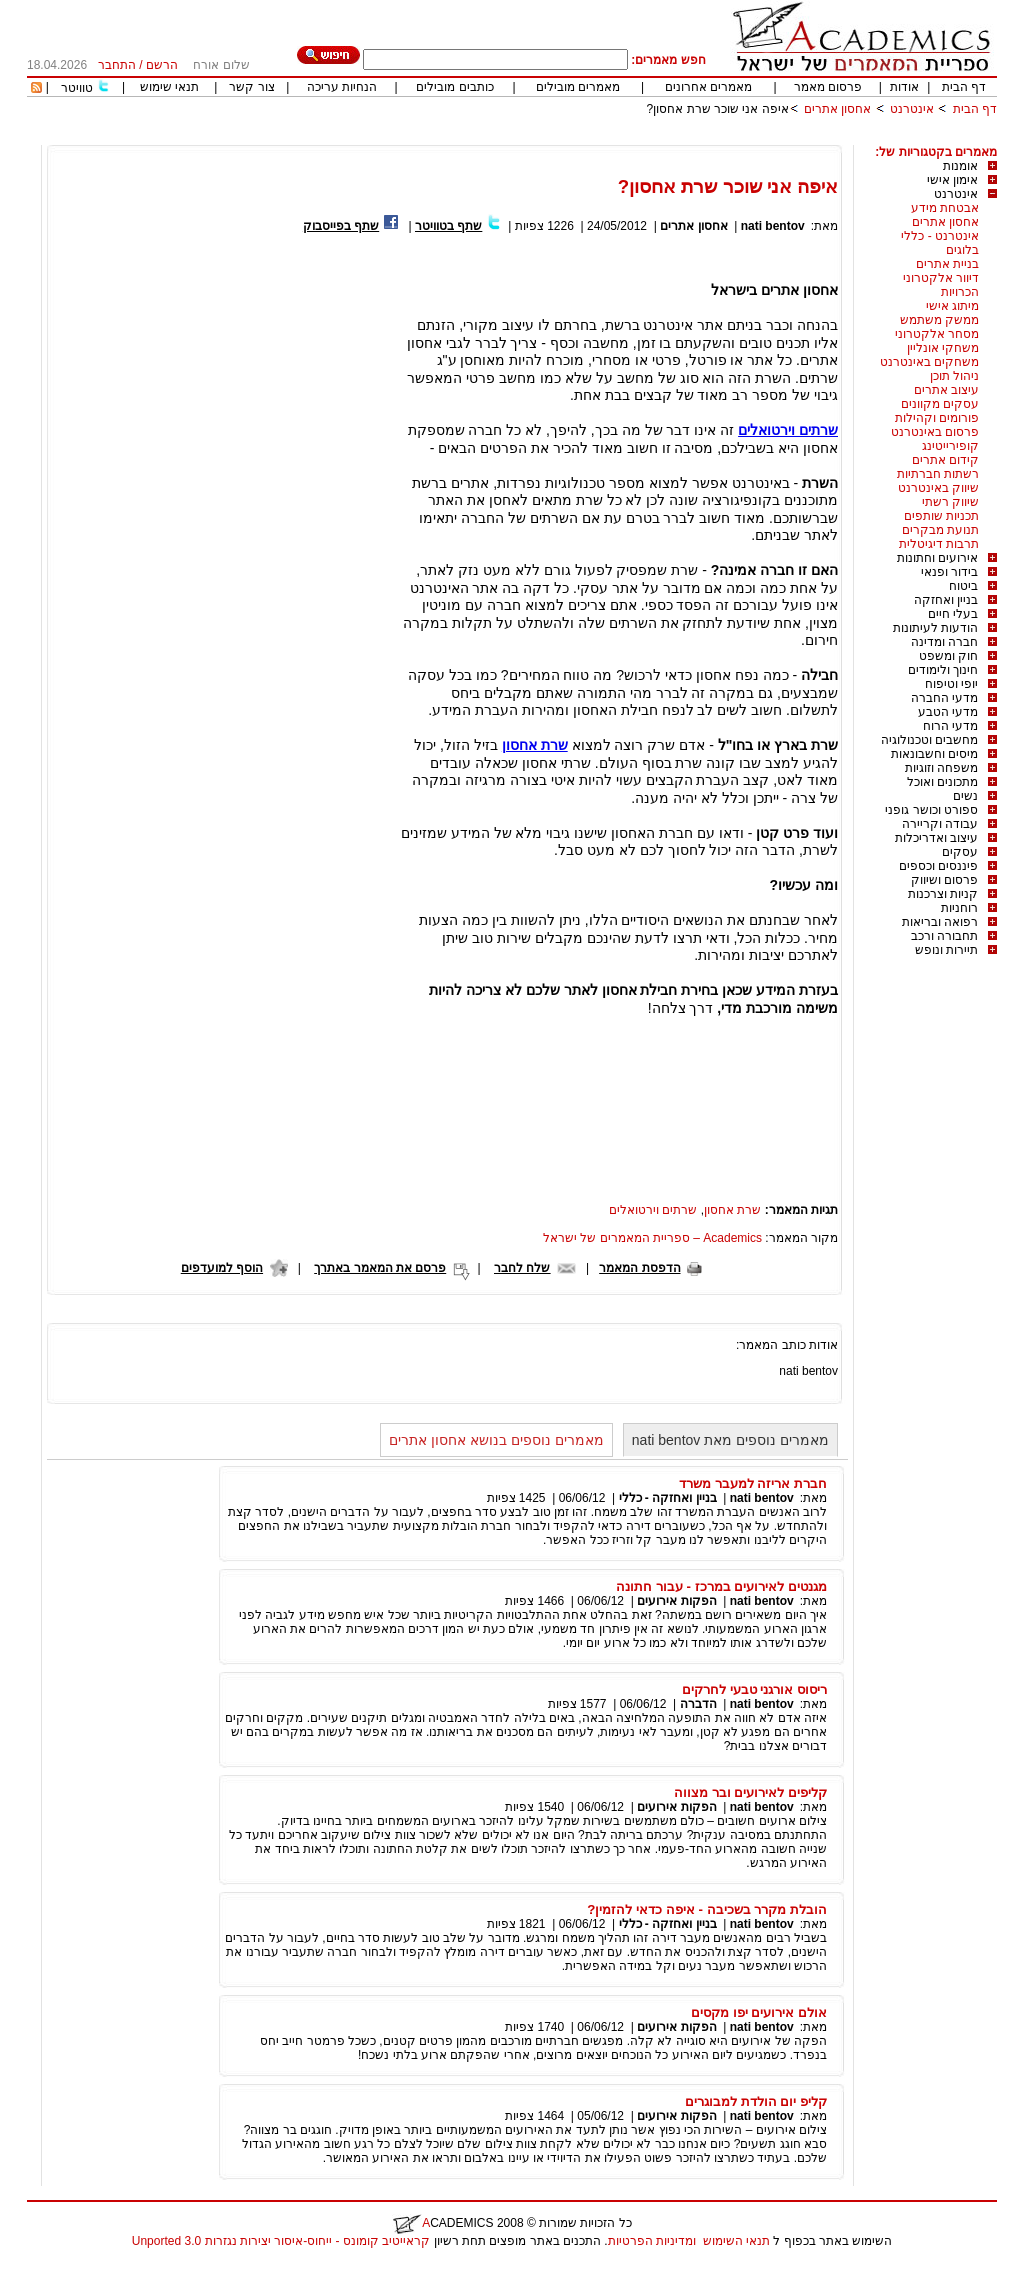 Image resolution: width=1024 pixels, height=2274 pixels. Describe the element at coordinates (639, 1268) in the screenshot. I see `הדפסת המאמר` at that location.